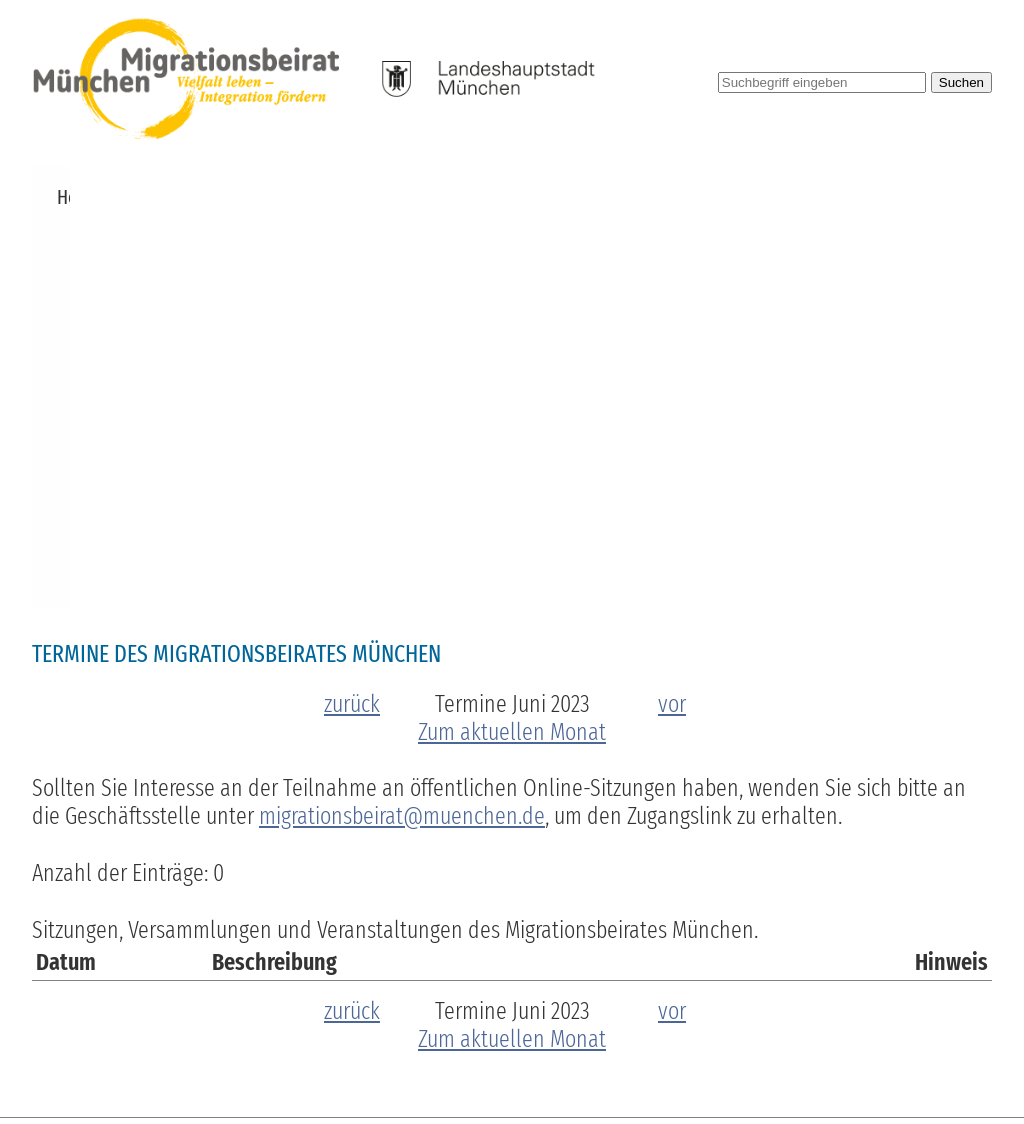  Describe the element at coordinates (910, 1056) in the screenshot. I see `Datenschutzerklärung` at that location.